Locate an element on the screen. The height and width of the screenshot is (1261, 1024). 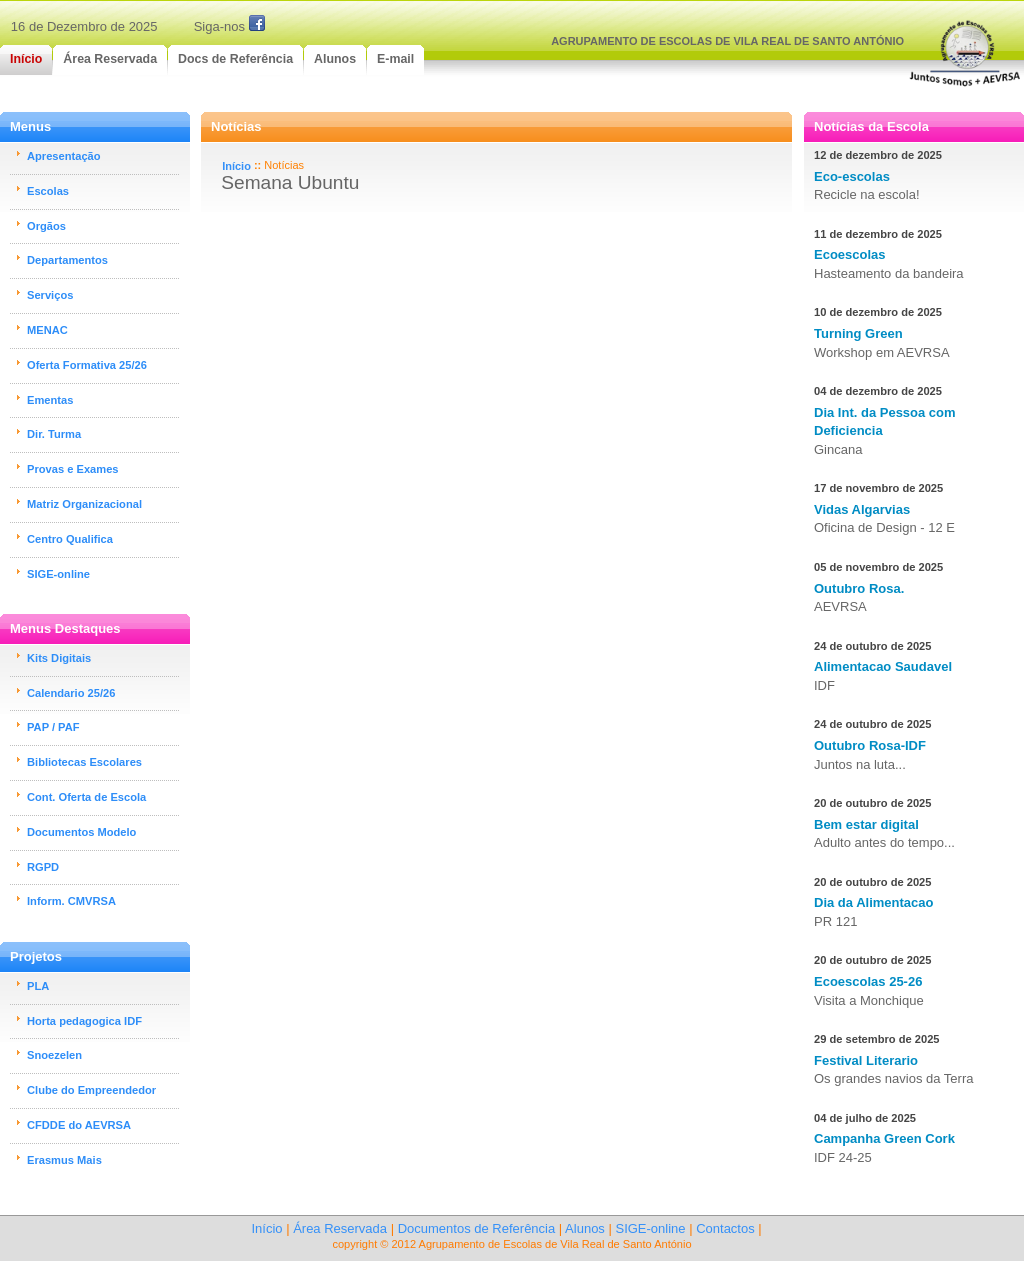
Turning Green is located at coordinates (858, 333).